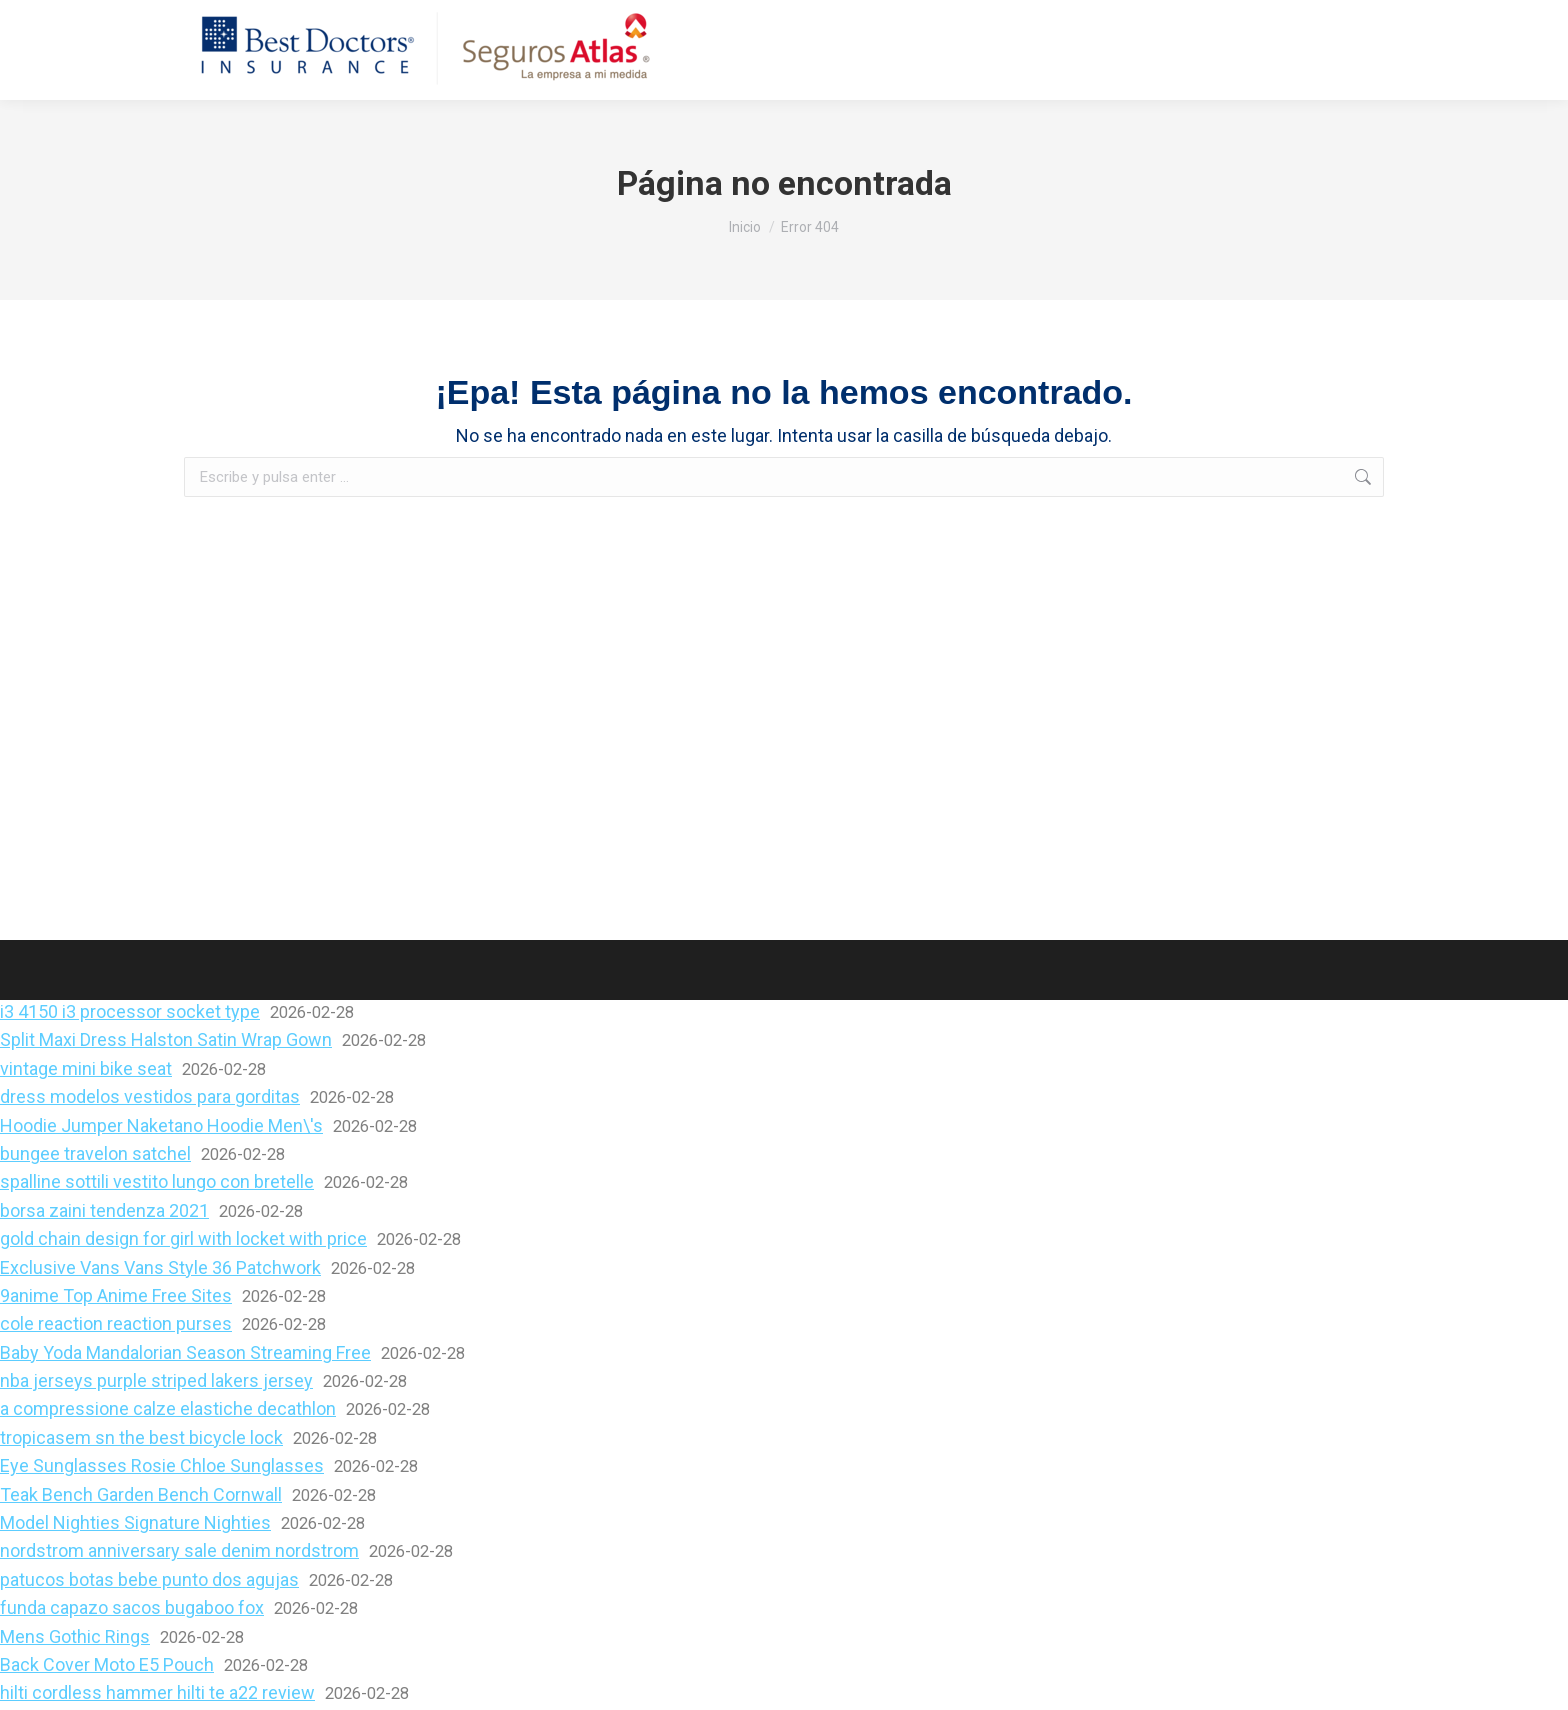  I want to click on patucos botas bebe punto dos agujas, so click(149, 1579).